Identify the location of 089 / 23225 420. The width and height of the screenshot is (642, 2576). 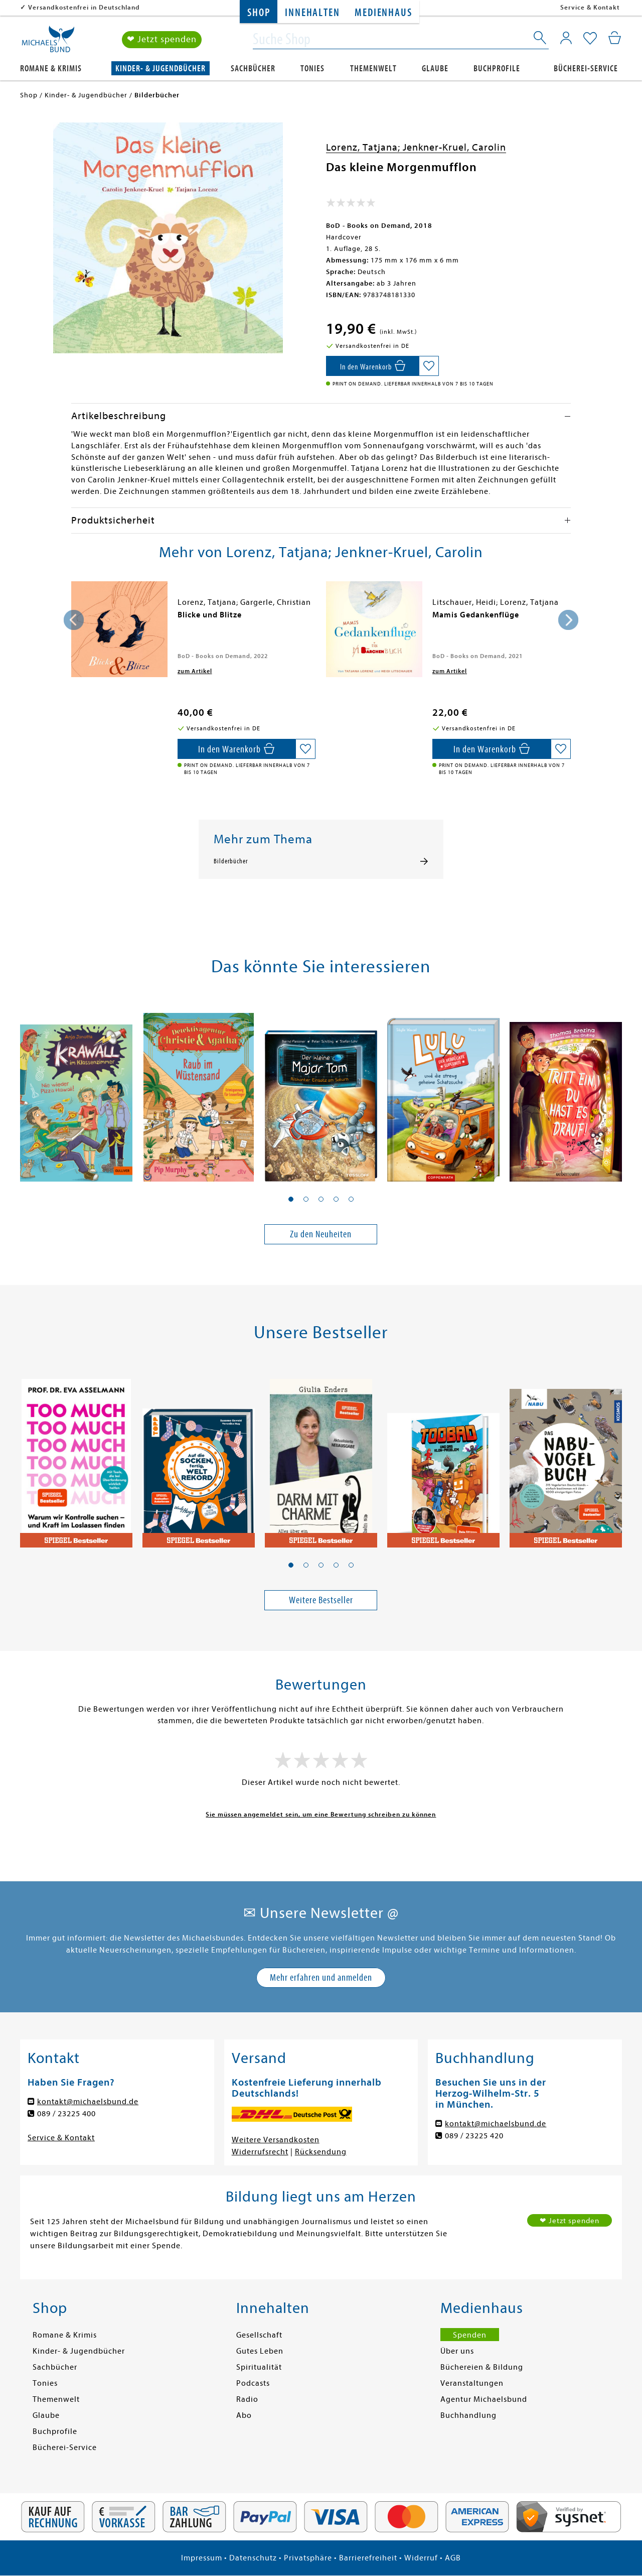
(474, 2135).